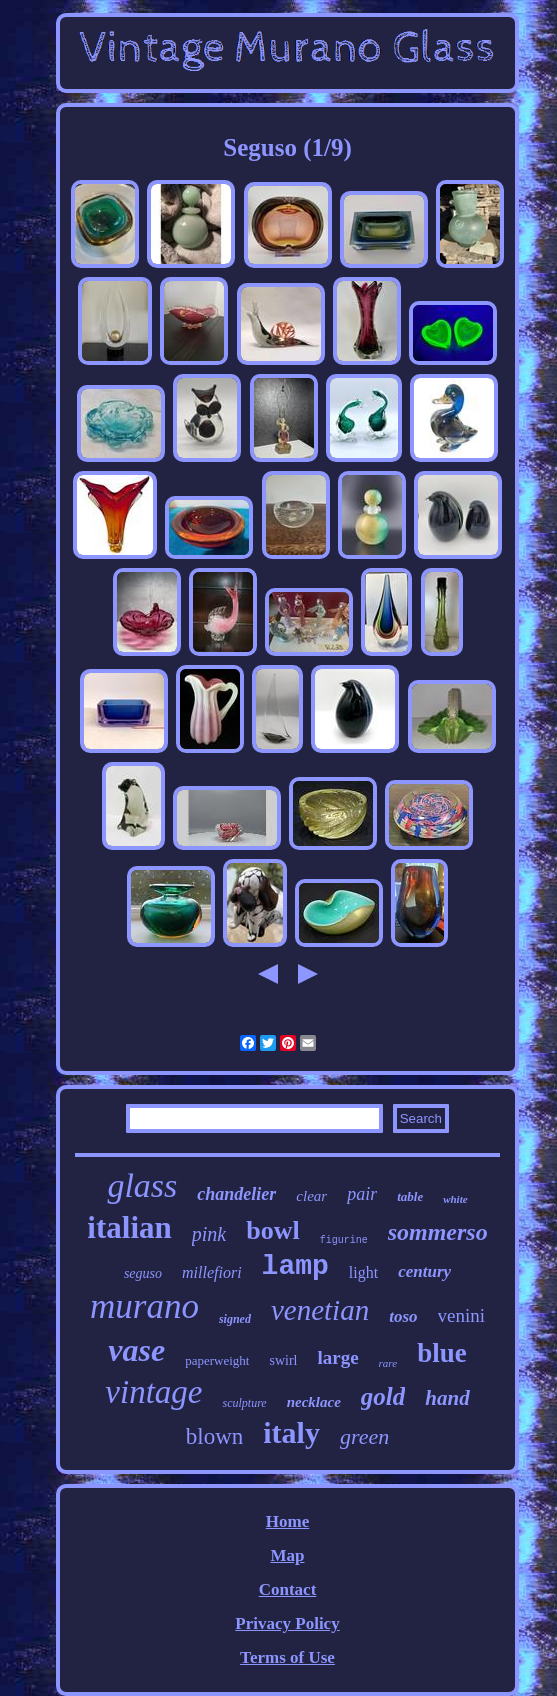 This screenshot has width=557, height=1696. What do you see at coordinates (462, 1315) in the screenshot?
I see `venini` at bounding box center [462, 1315].